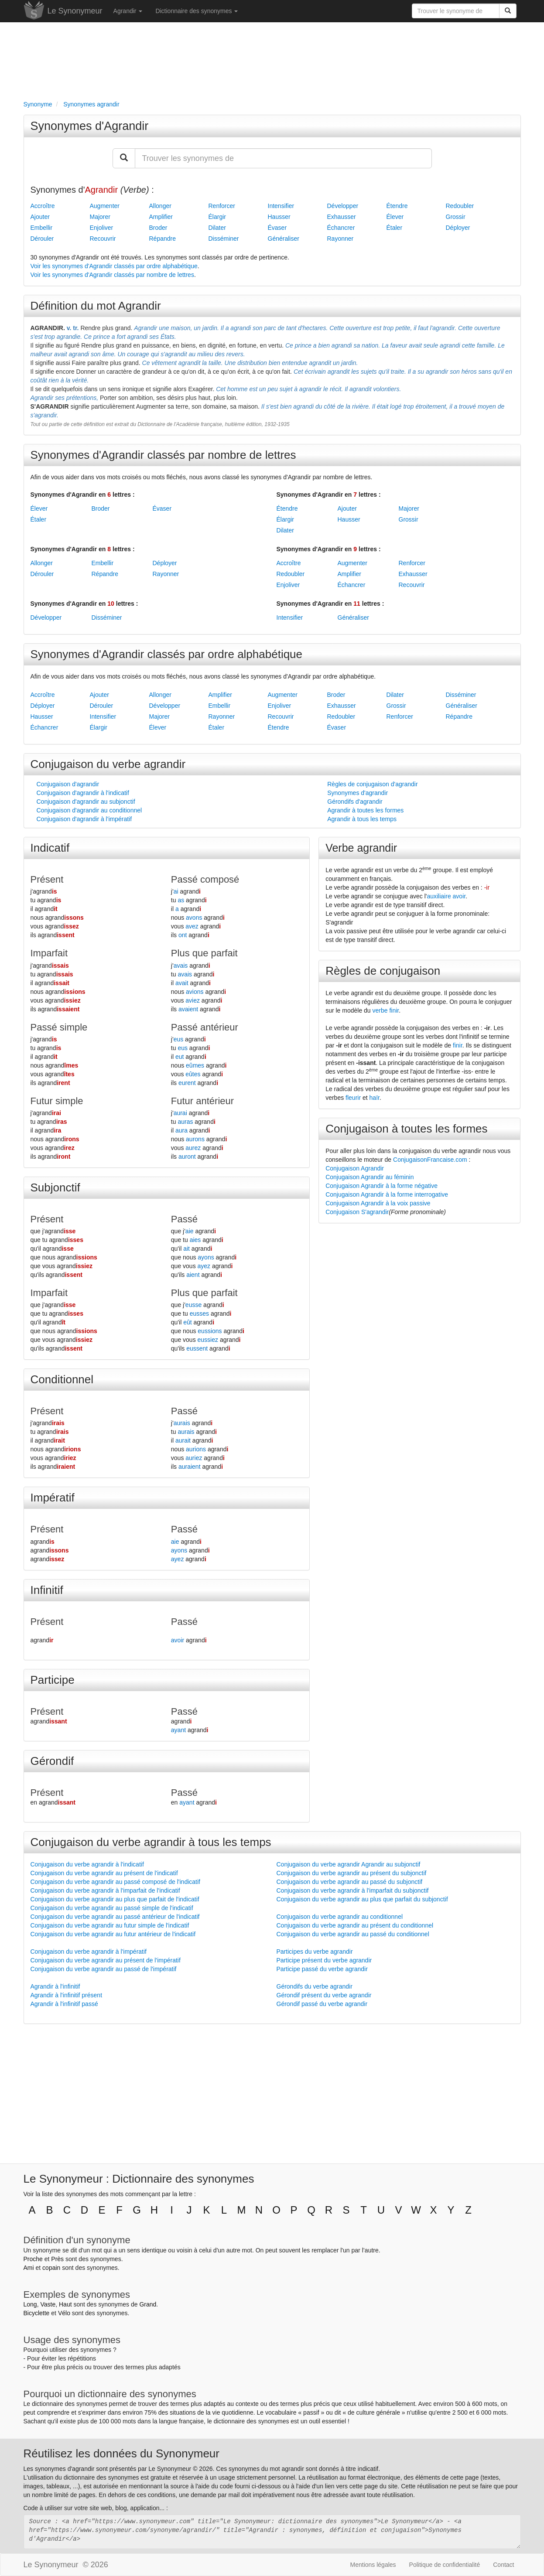 This screenshot has height=2576, width=544. I want to click on Mentions légales, so click(373, 2564).